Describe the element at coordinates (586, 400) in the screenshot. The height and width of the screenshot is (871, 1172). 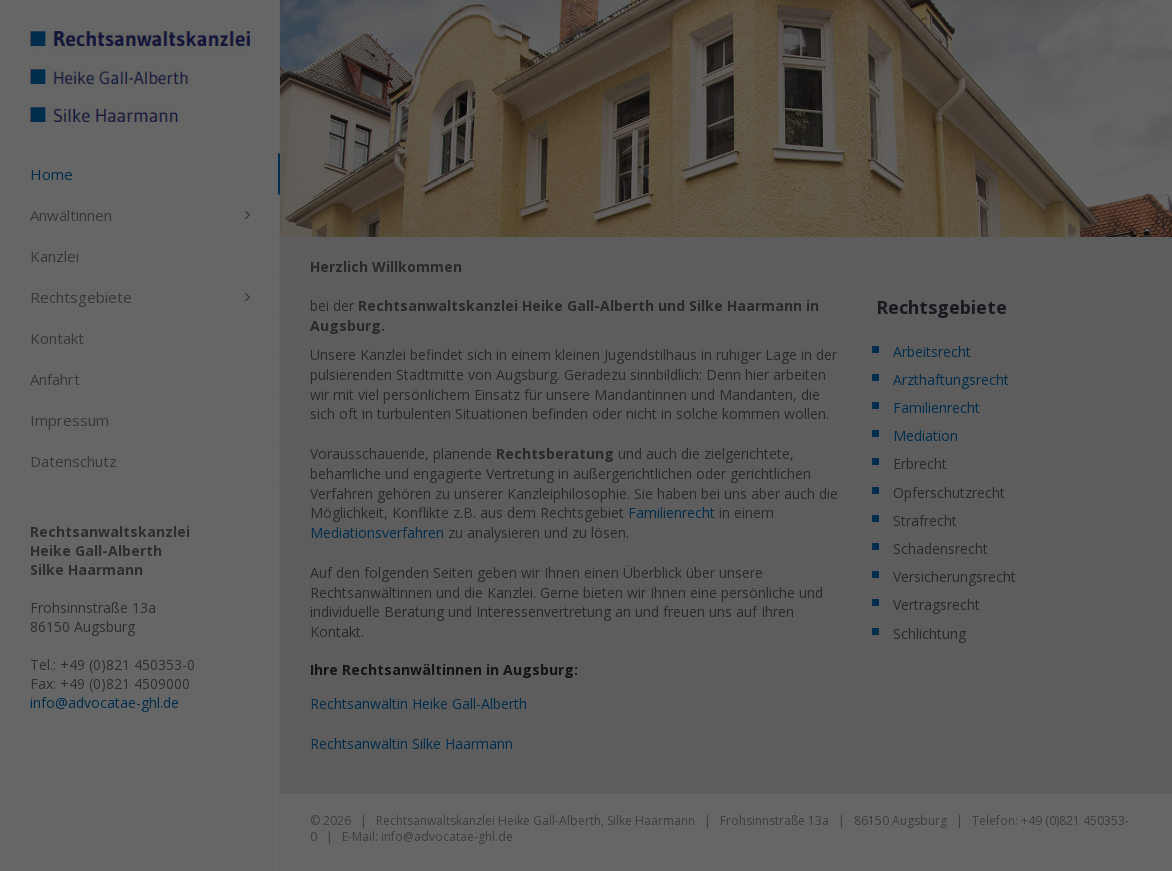
I see `Alle akzeptieren [button]` at that location.